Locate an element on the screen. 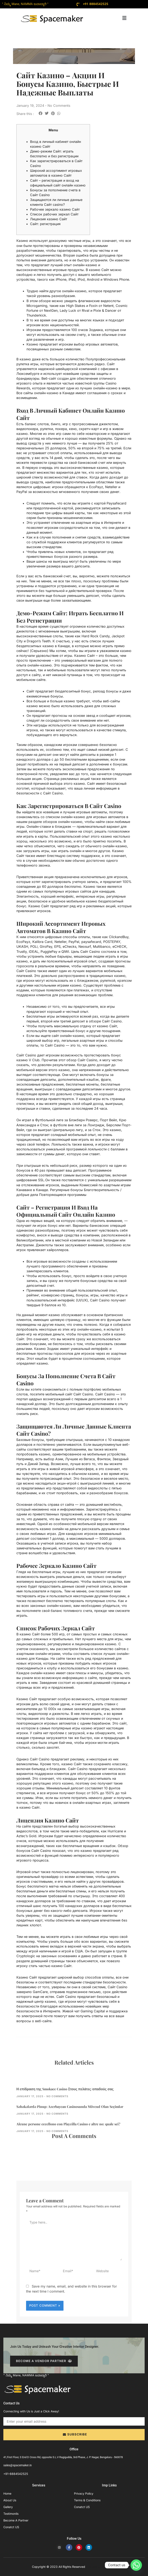 This screenshot has width=148, height=2576. Η επίδραση της Smokace Casino Στους πελάτες/οπαδούς σας is located at coordinates (65, 2118).